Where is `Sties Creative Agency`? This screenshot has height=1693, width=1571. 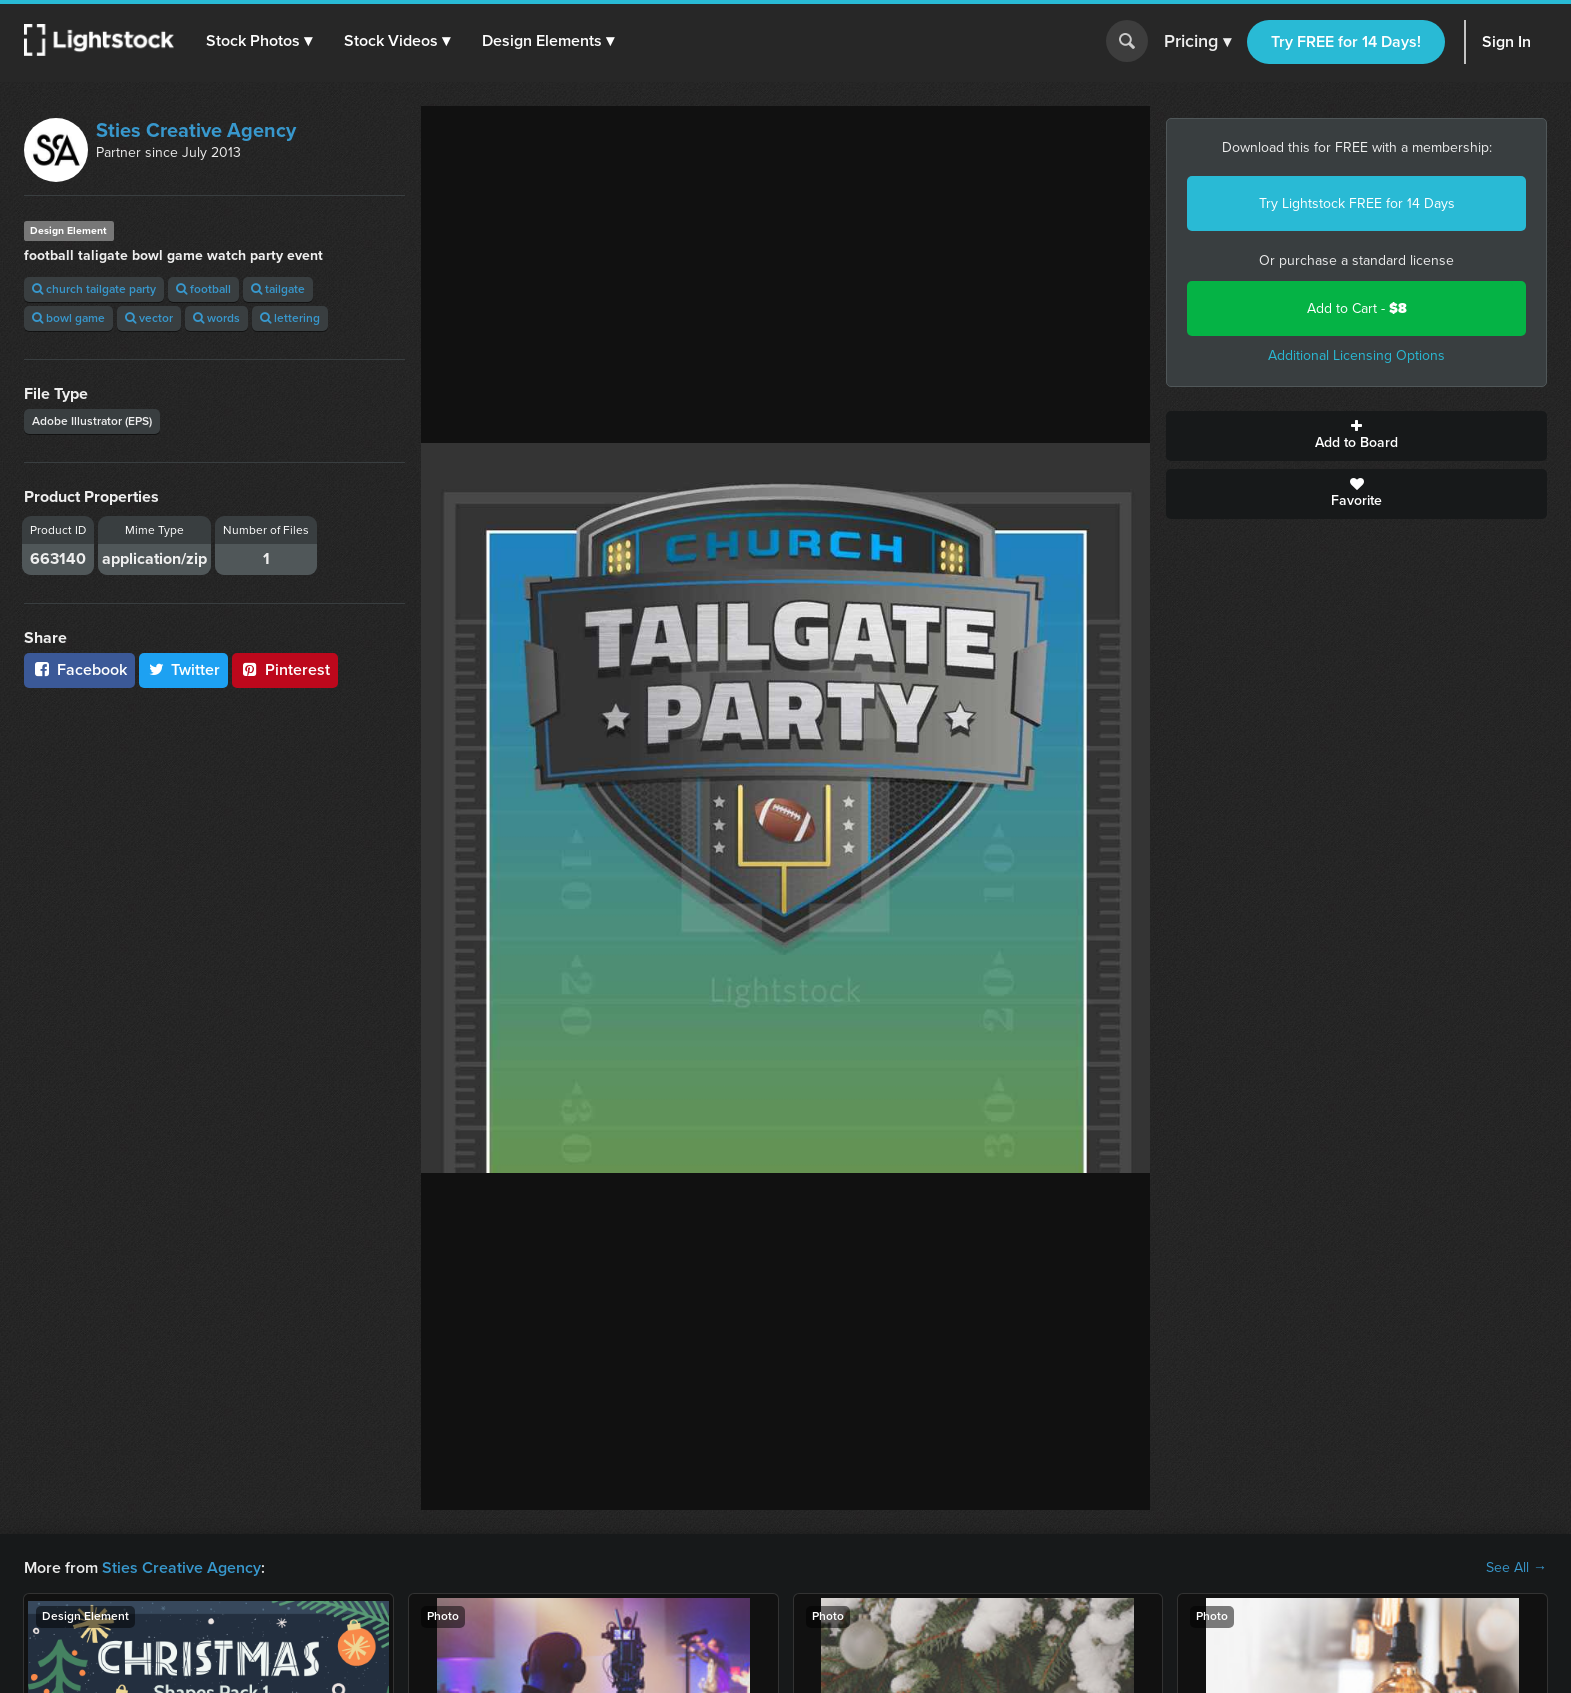 Sties Creative Agency is located at coordinates (196, 130).